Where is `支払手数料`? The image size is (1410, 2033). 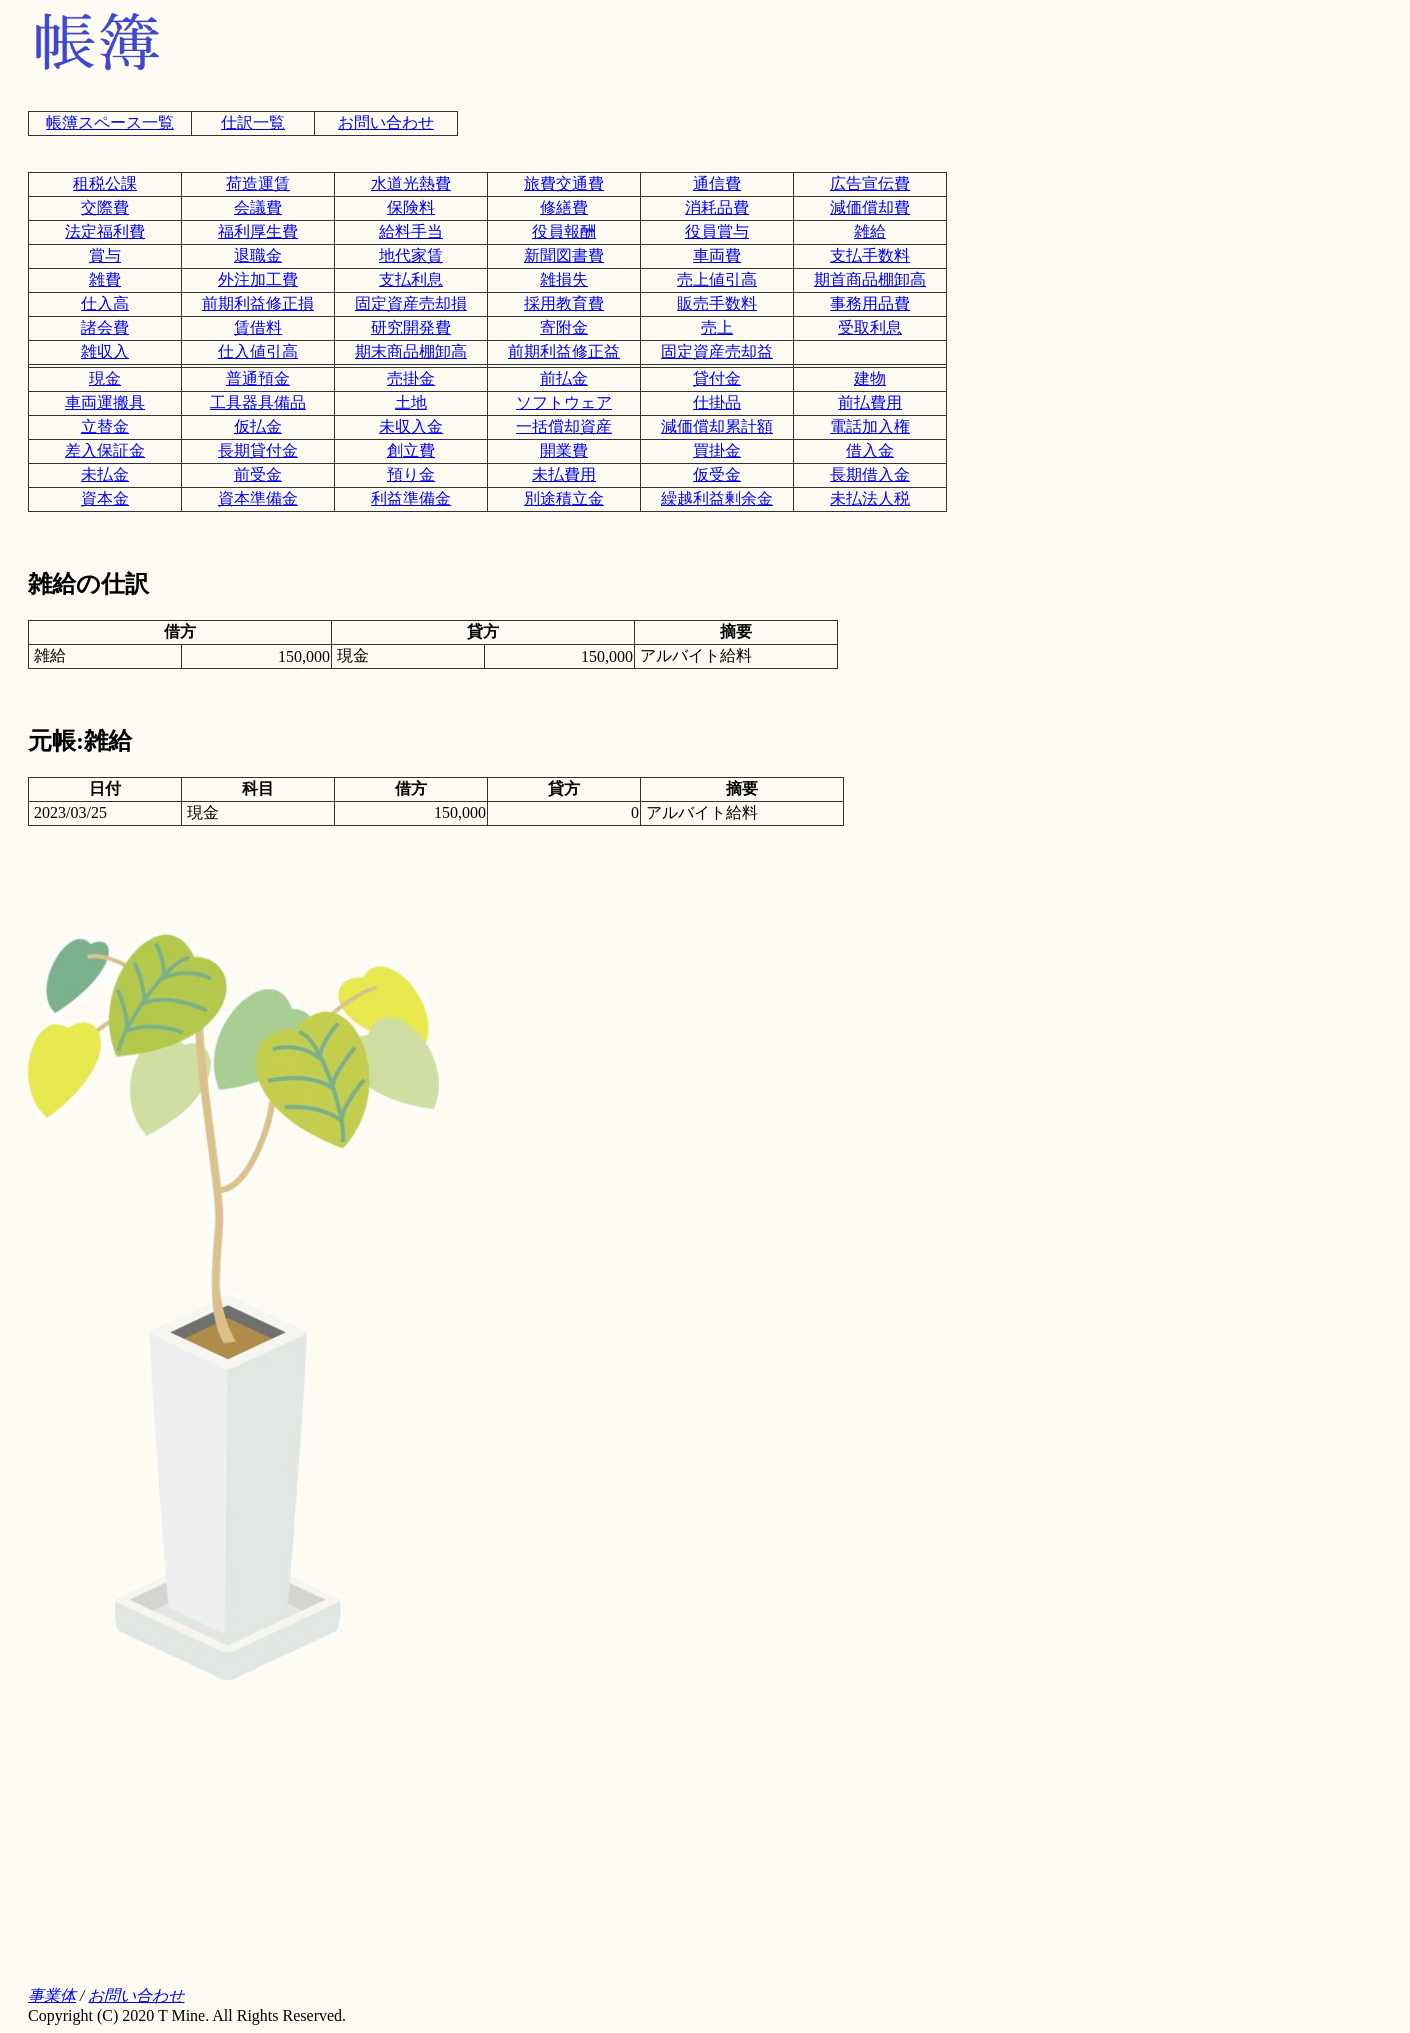
支払手数料 is located at coordinates (870, 255).